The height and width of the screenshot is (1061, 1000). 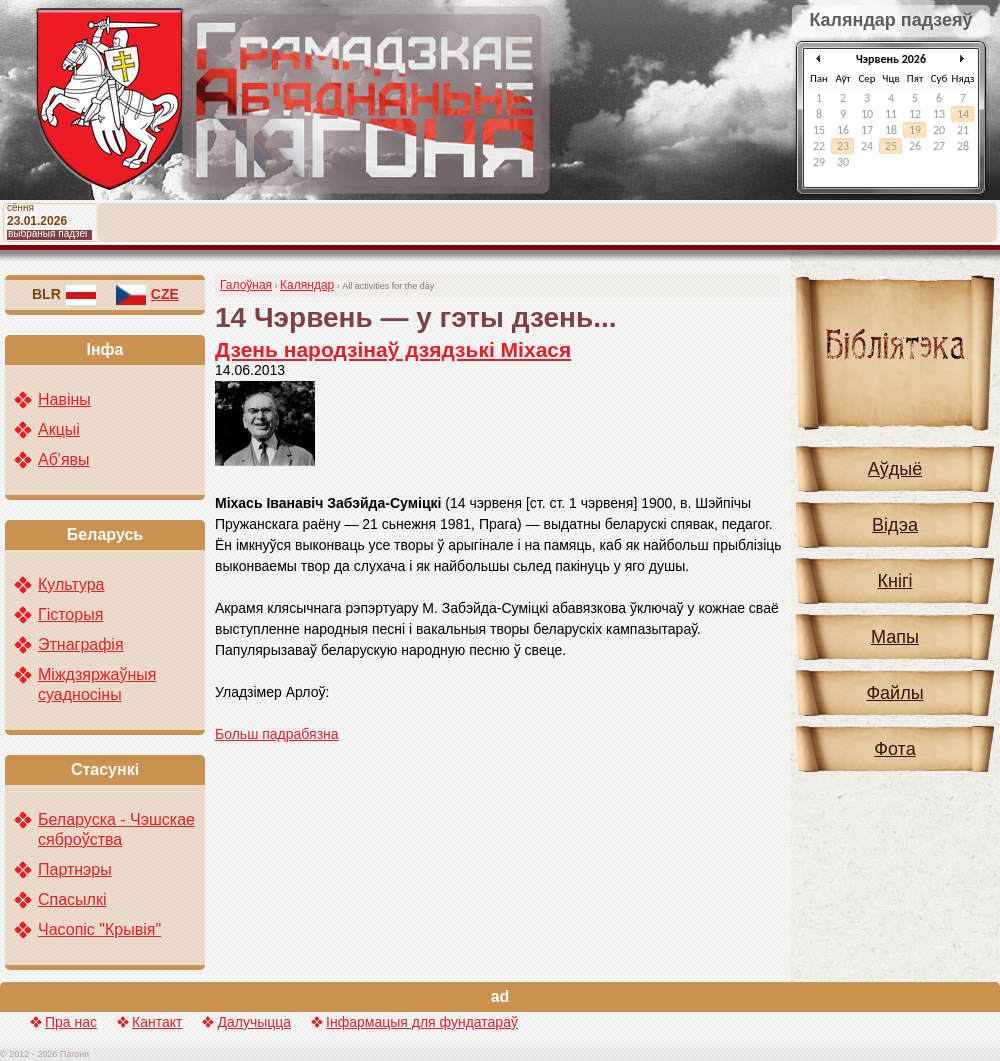 I want to click on Беларуска - Чэшскае сяброўства, so click(x=116, y=829).